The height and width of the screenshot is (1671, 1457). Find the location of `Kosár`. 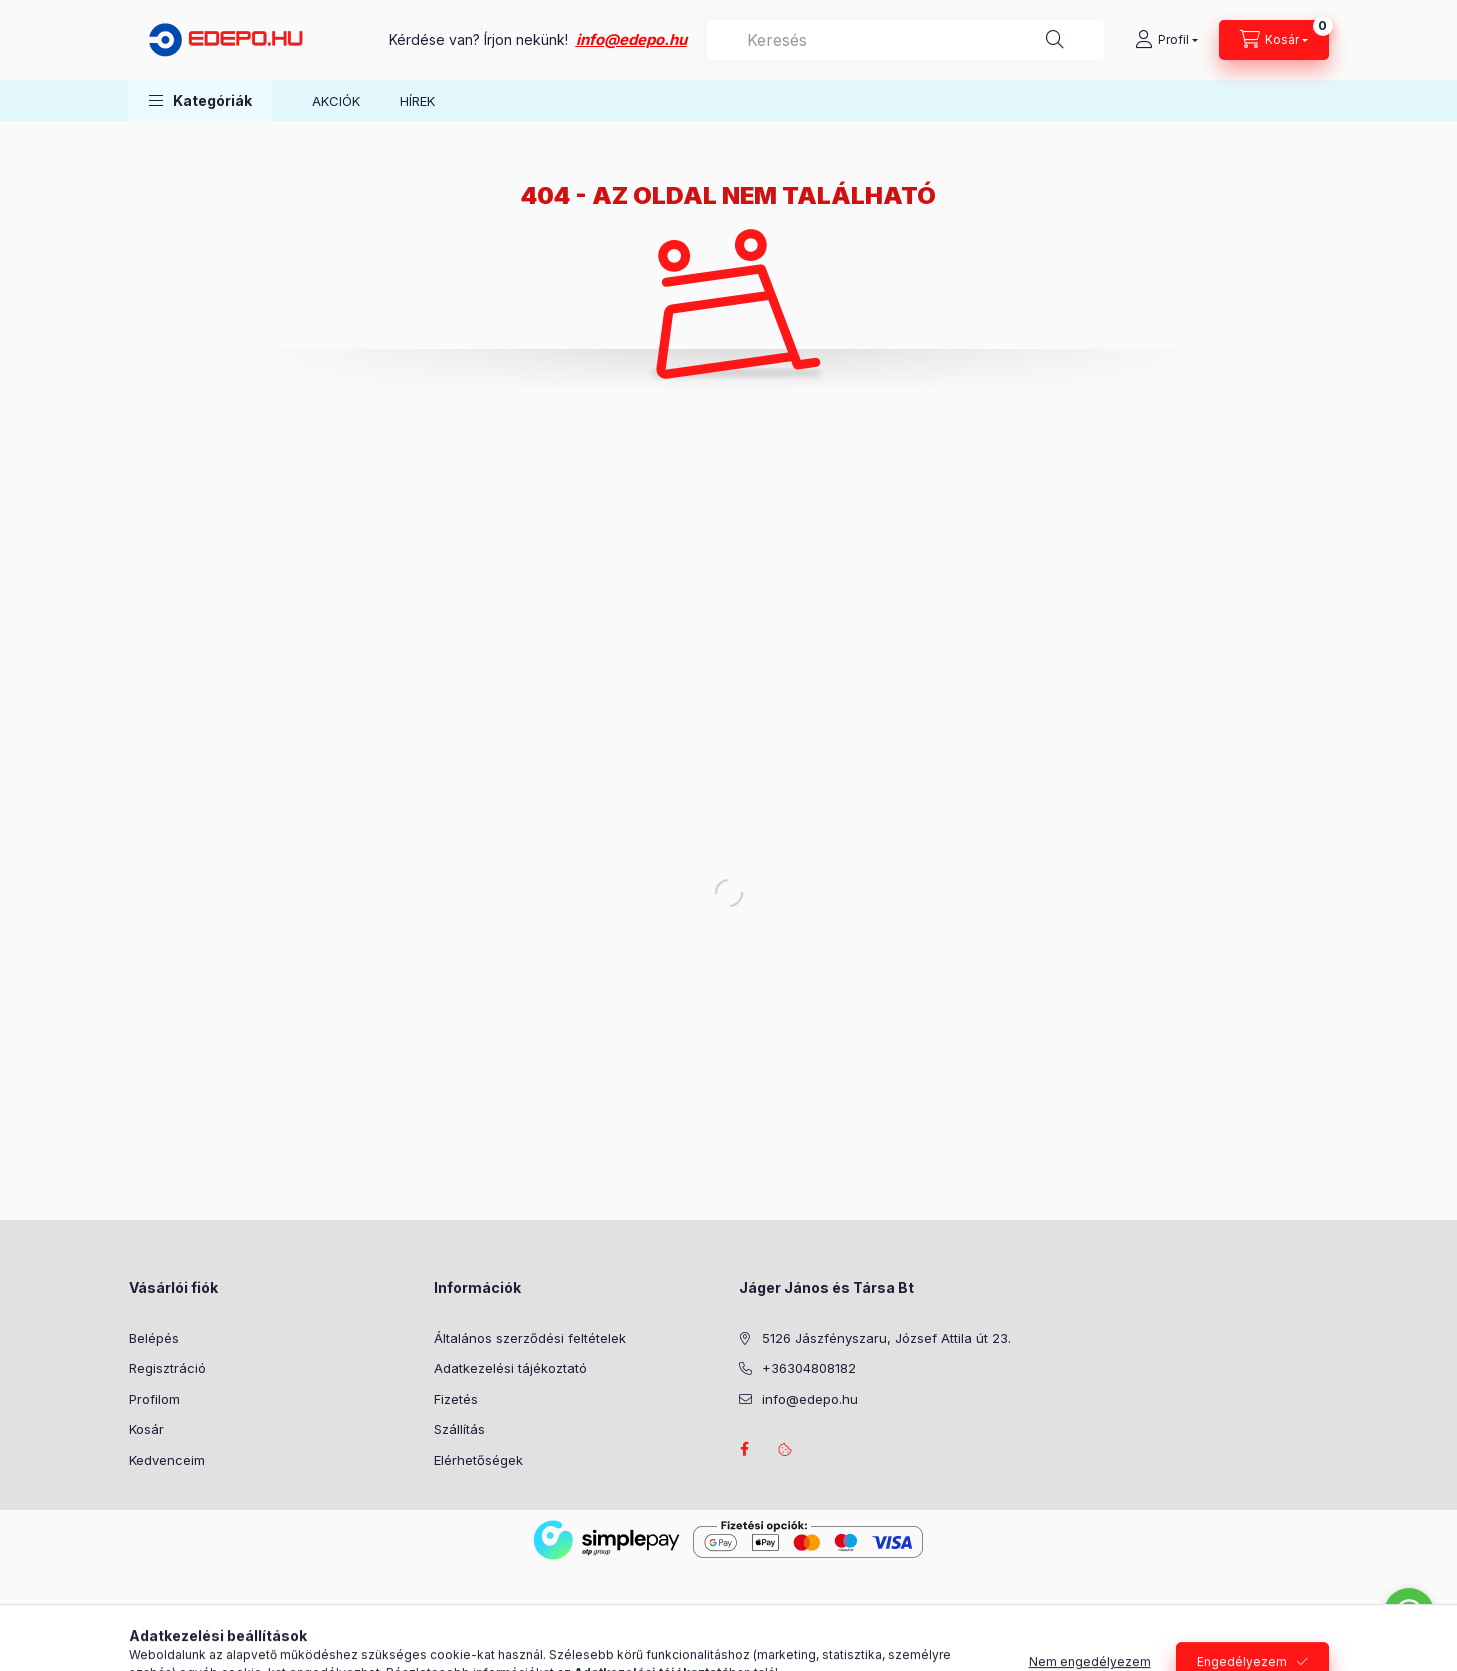

Kosár is located at coordinates (146, 1429).